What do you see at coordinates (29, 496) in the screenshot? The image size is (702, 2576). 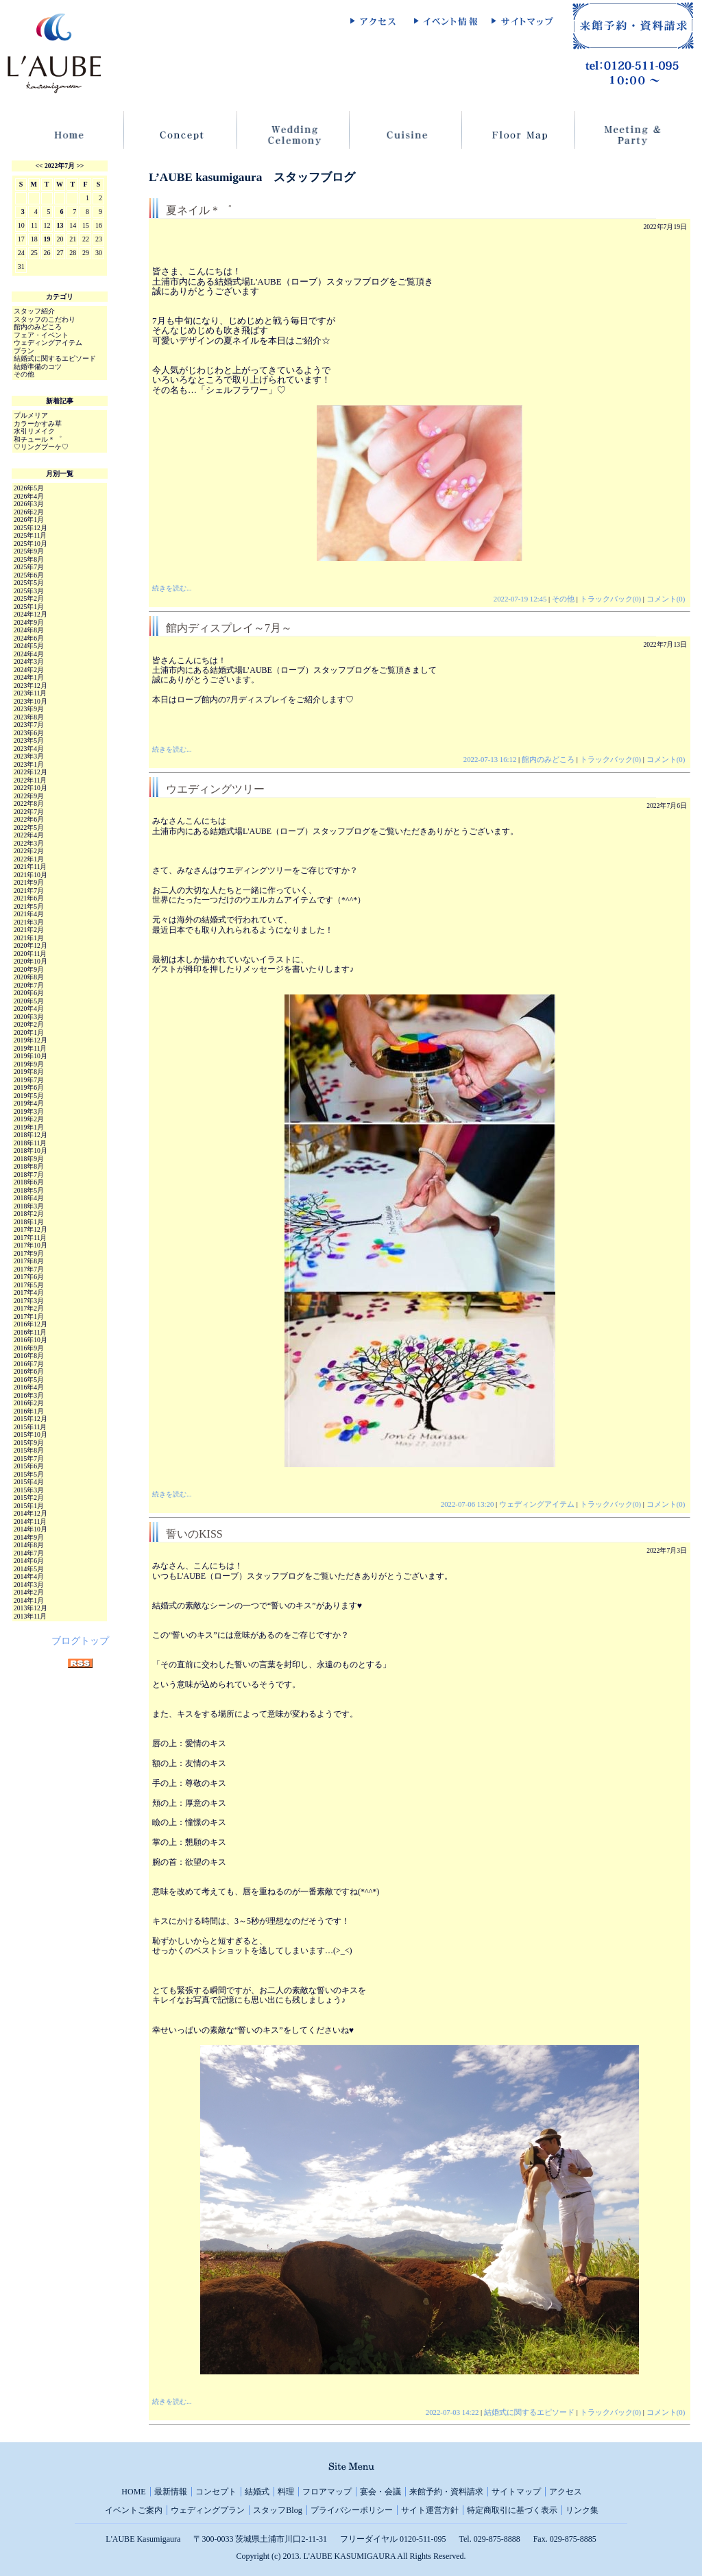 I see `2026年4月` at bounding box center [29, 496].